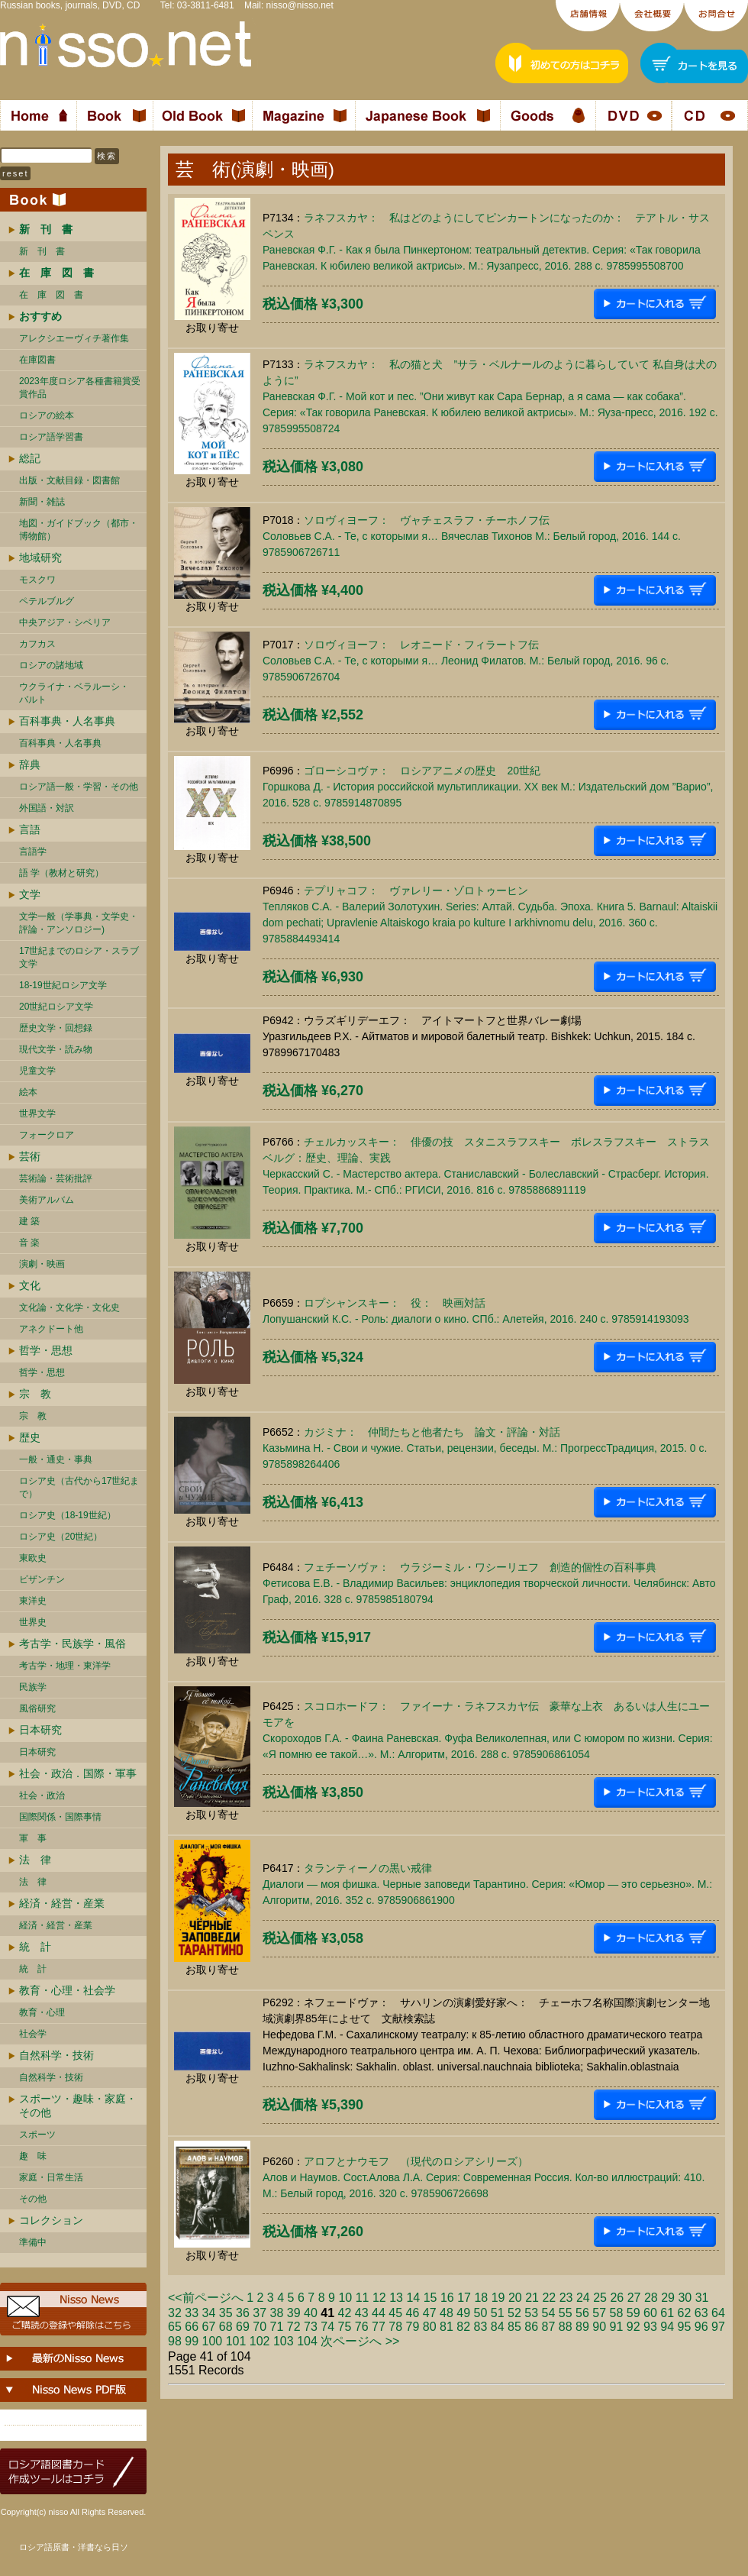  Describe the element at coordinates (549, 2297) in the screenshot. I see `22` at that location.